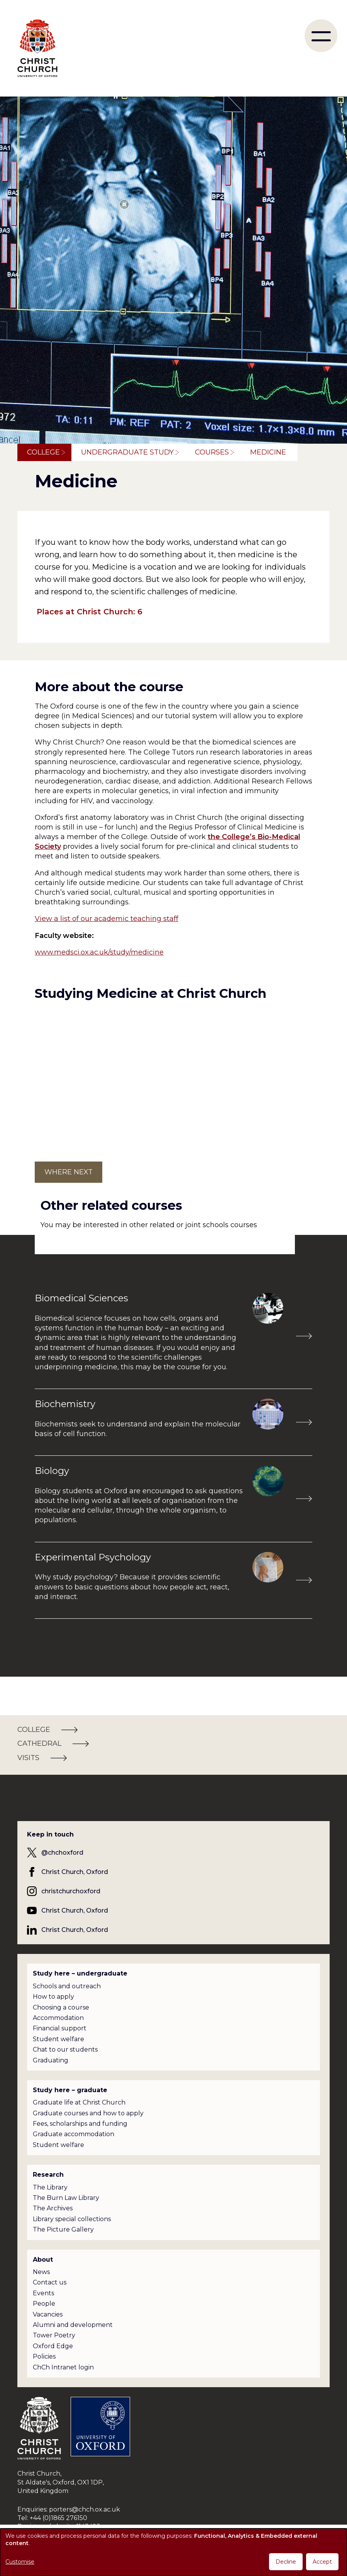 The height and width of the screenshot is (2576, 347). I want to click on The Burn Law Library, so click(66, 2197).